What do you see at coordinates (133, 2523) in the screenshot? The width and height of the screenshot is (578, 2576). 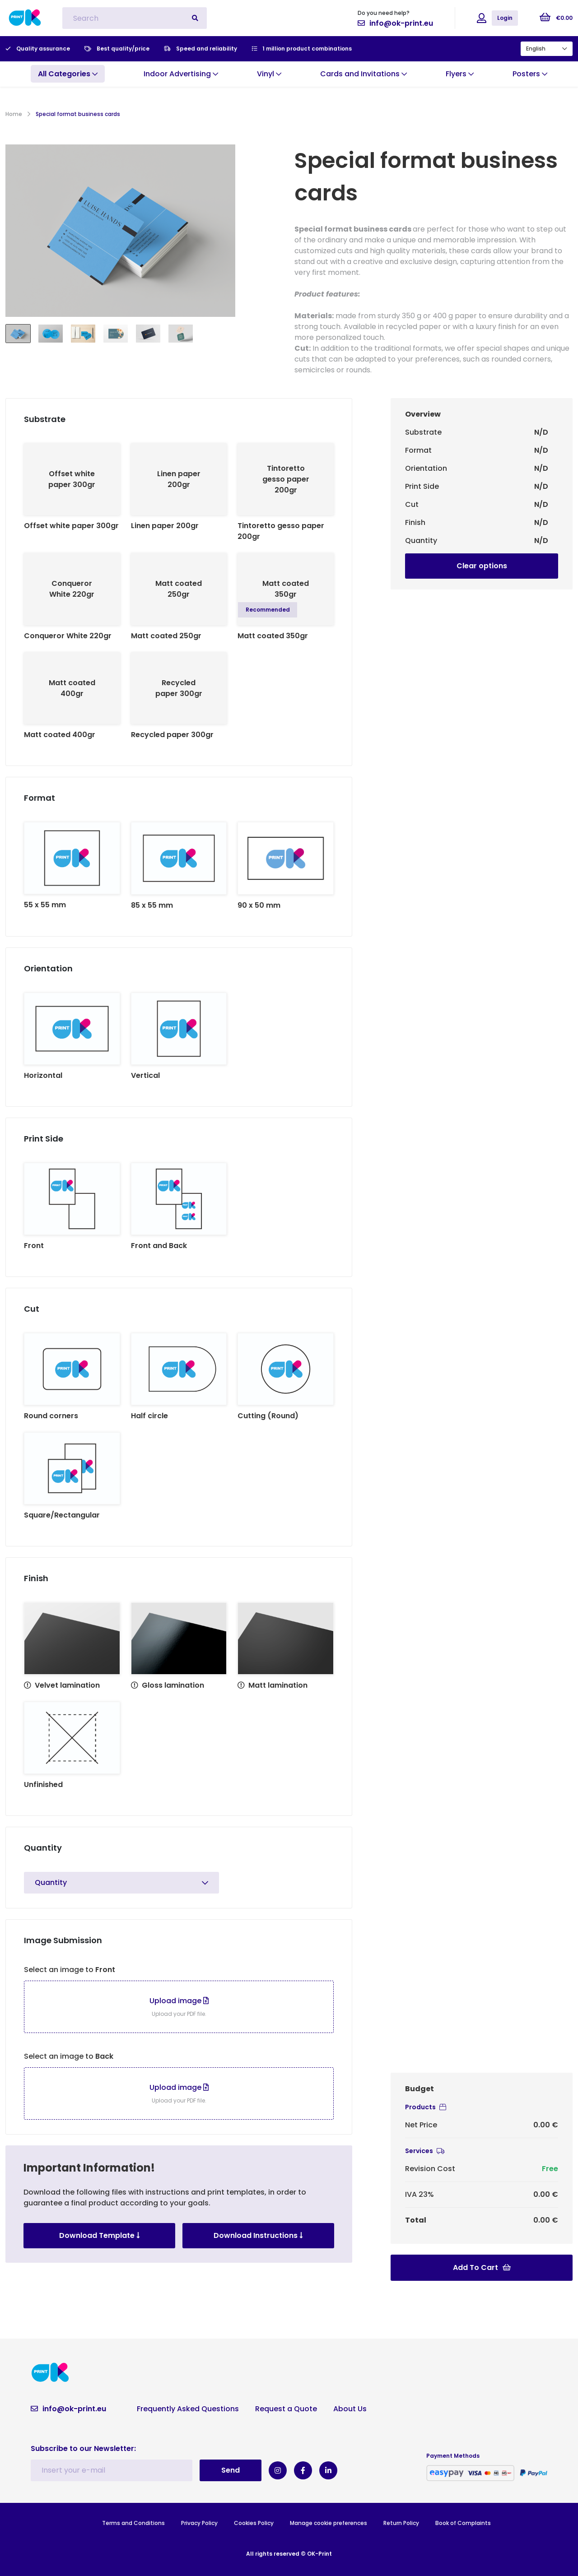 I see `Terms and Conditions` at bounding box center [133, 2523].